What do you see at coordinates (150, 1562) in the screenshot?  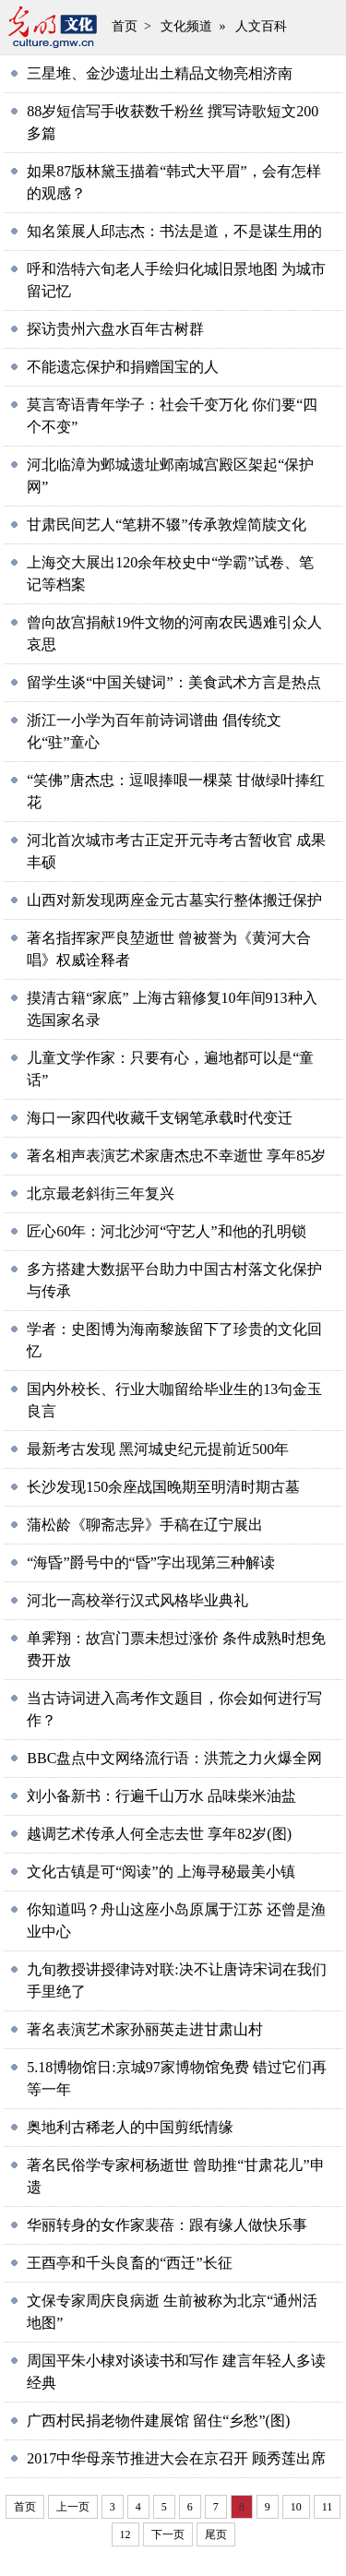 I see `“海昏”爵号中的“昏”字出现第三种解读` at bounding box center [150, 1562].